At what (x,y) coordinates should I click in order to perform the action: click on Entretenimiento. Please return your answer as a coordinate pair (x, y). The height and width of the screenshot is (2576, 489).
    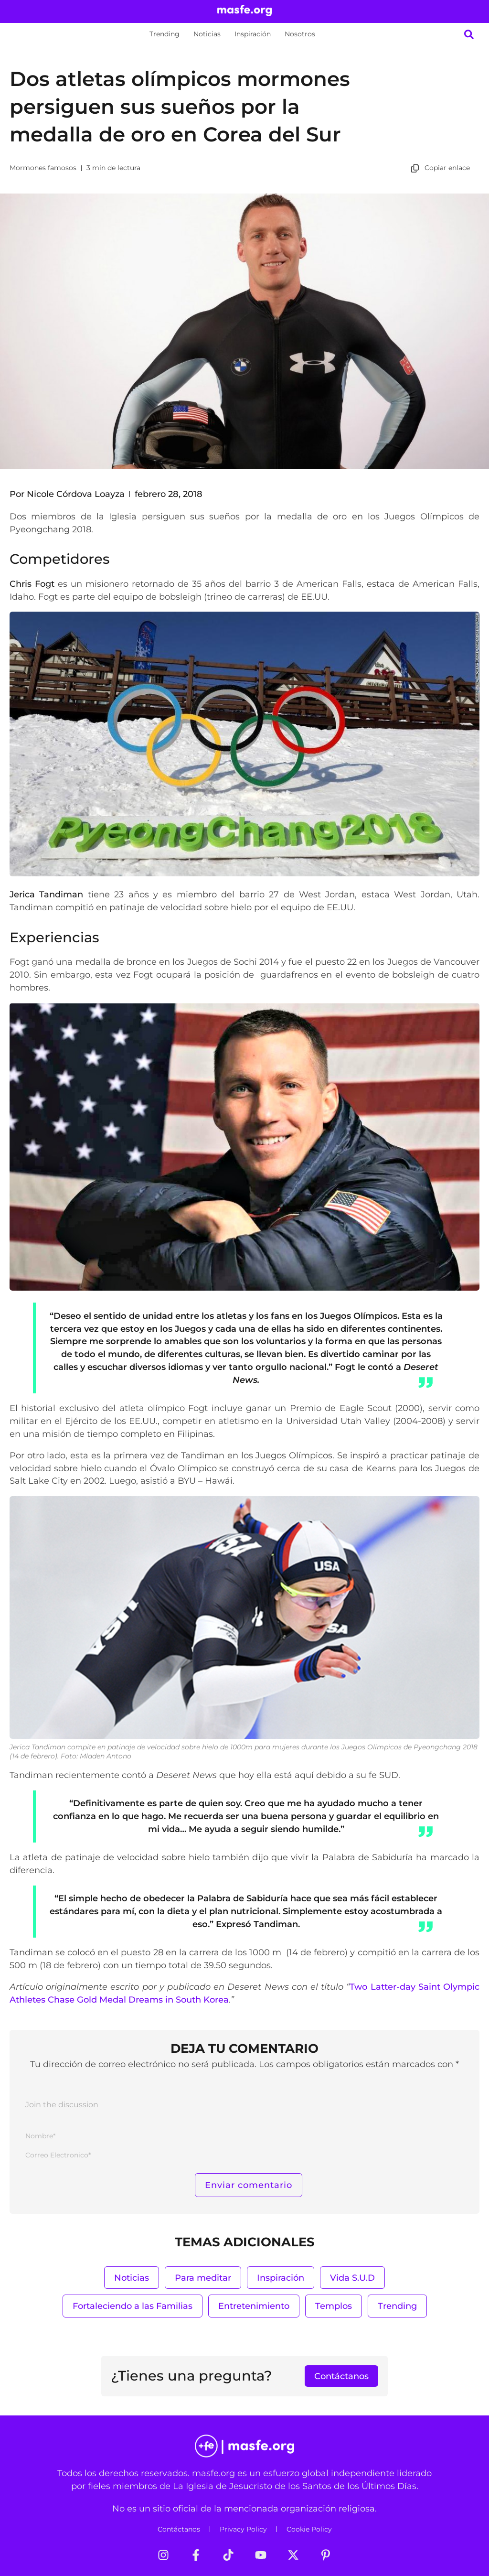
    Looking at the image, I should click on (253, 2306).